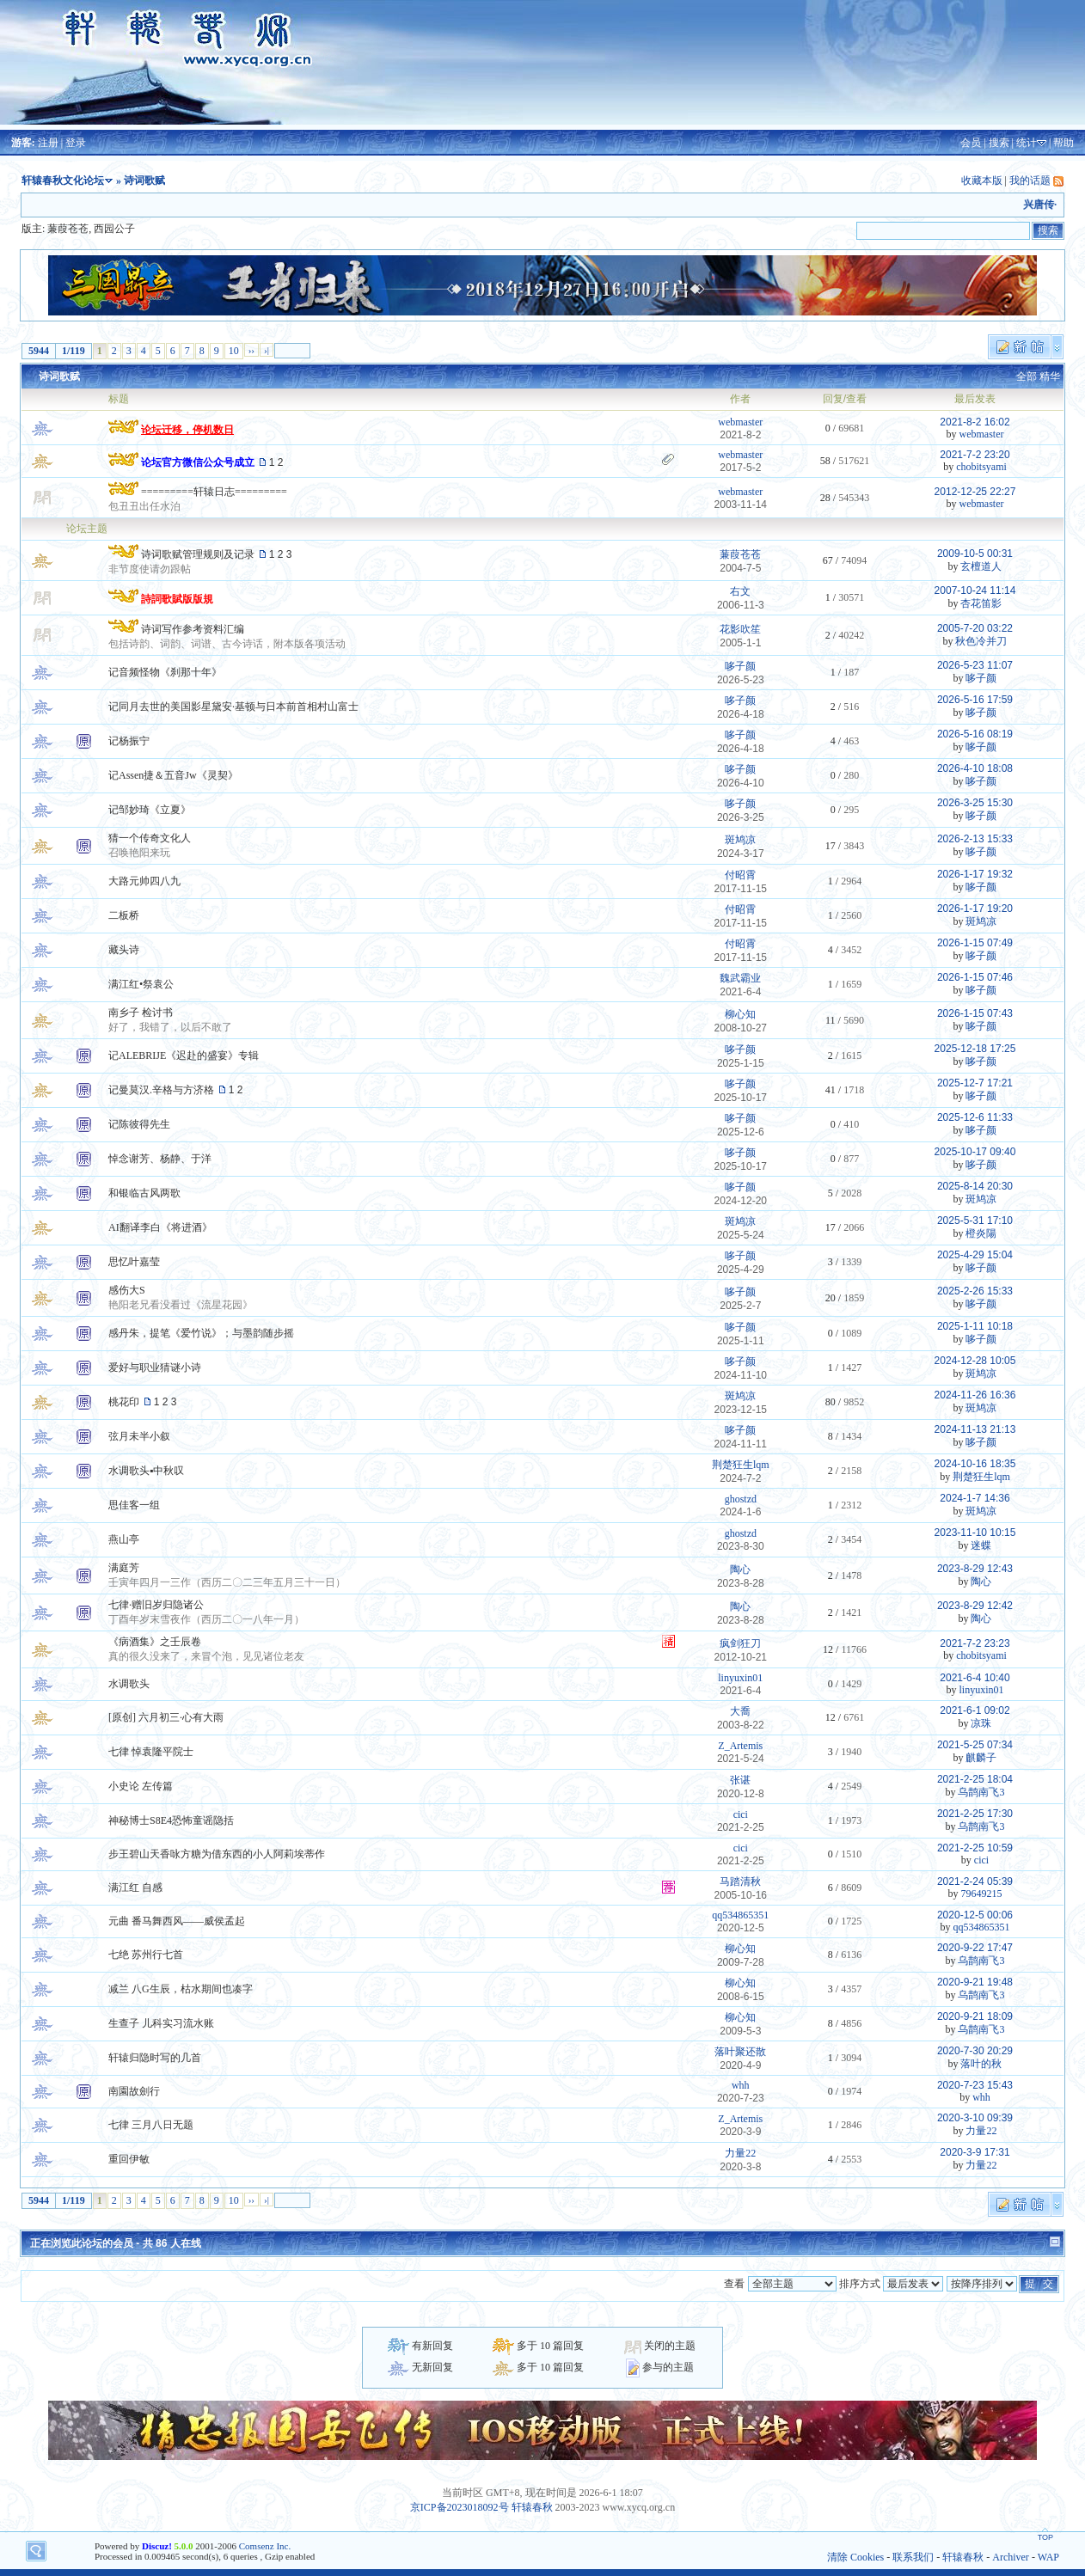  I want to click on 思佳客一组, so click(134, 1505).